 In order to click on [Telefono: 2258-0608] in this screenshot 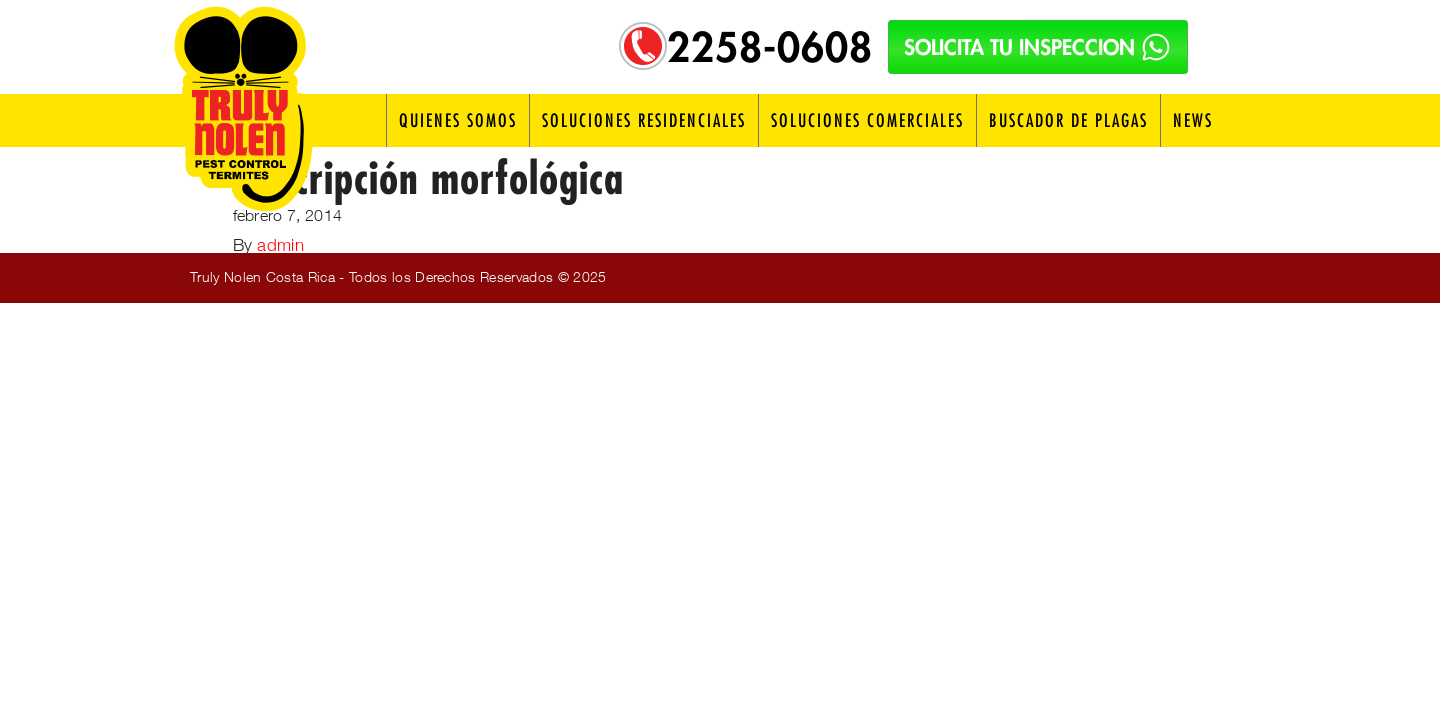, I will do `click(643, 46)`.